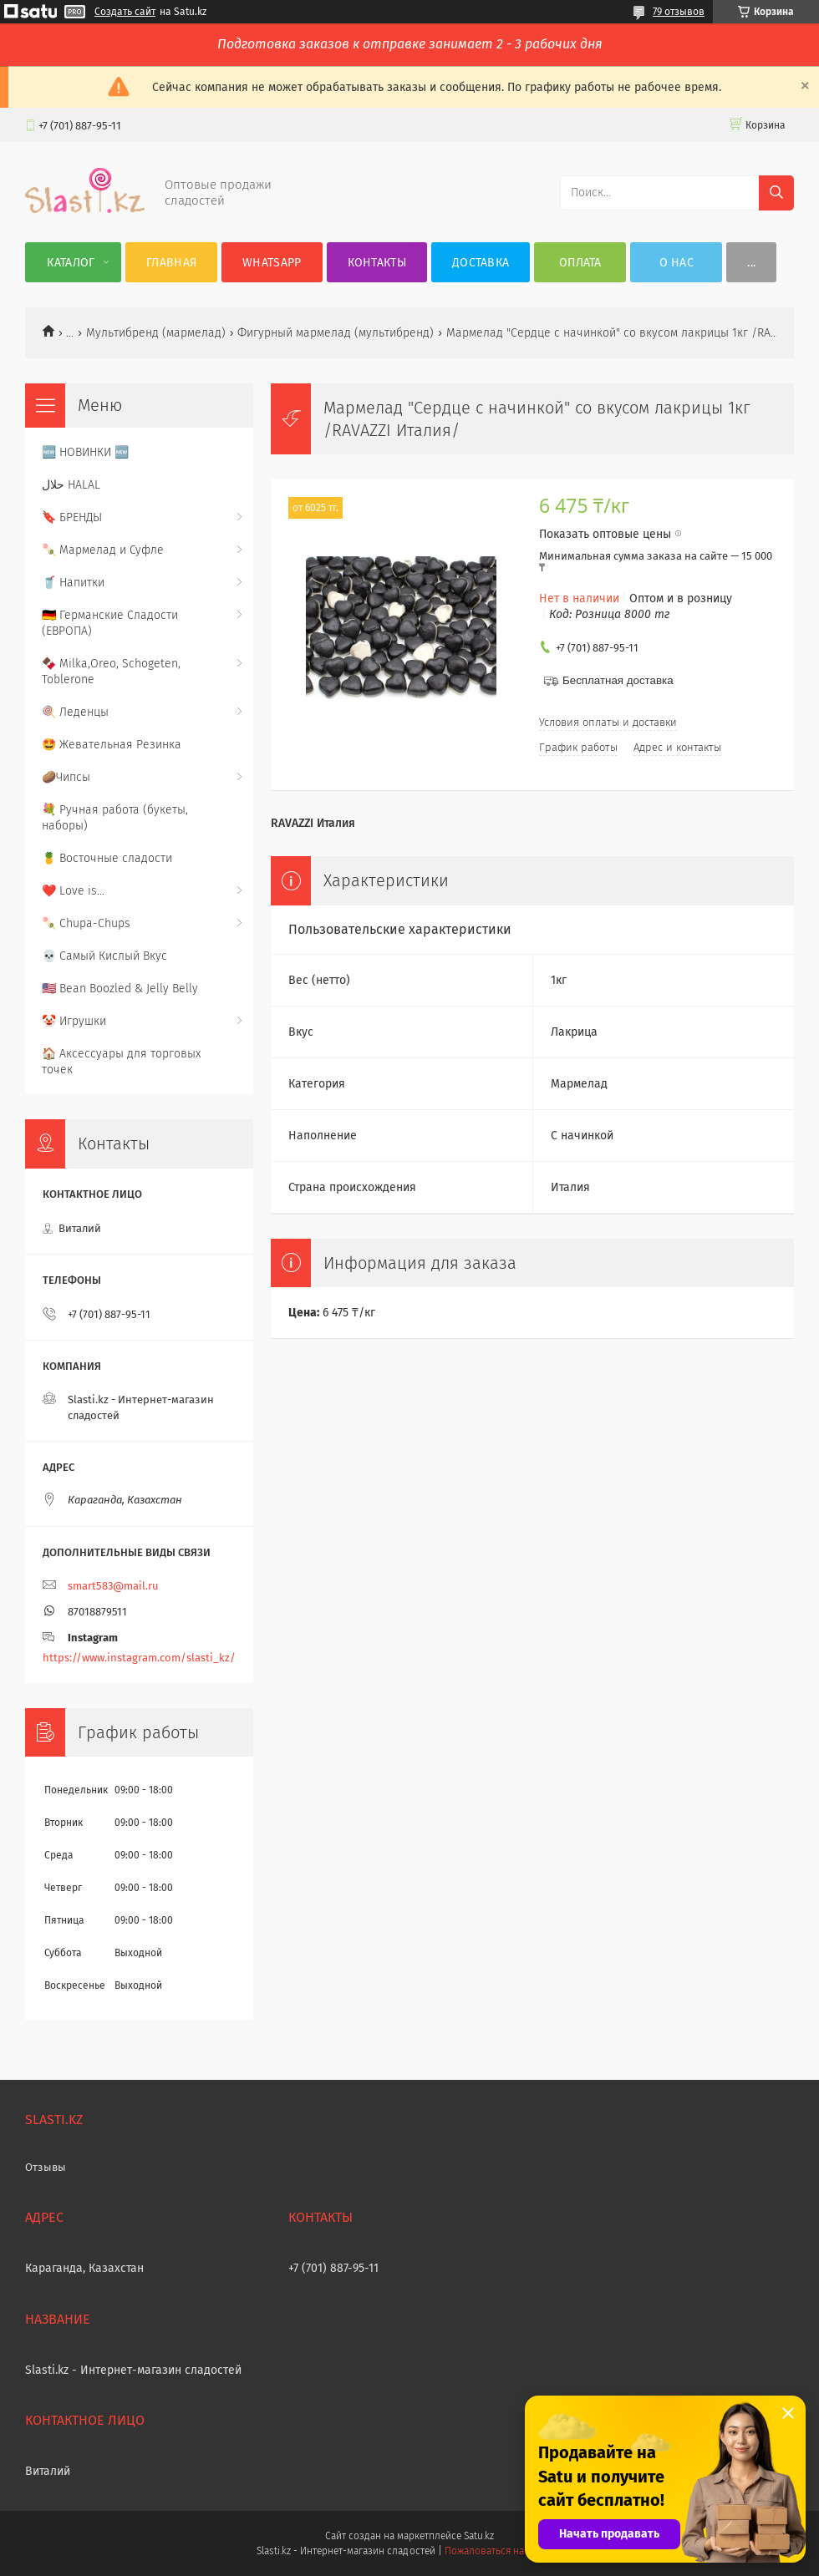 The width and height of the screenshot is (819, 2576). I want to click on 🍍 Восточные сладости, so click(107, 858).